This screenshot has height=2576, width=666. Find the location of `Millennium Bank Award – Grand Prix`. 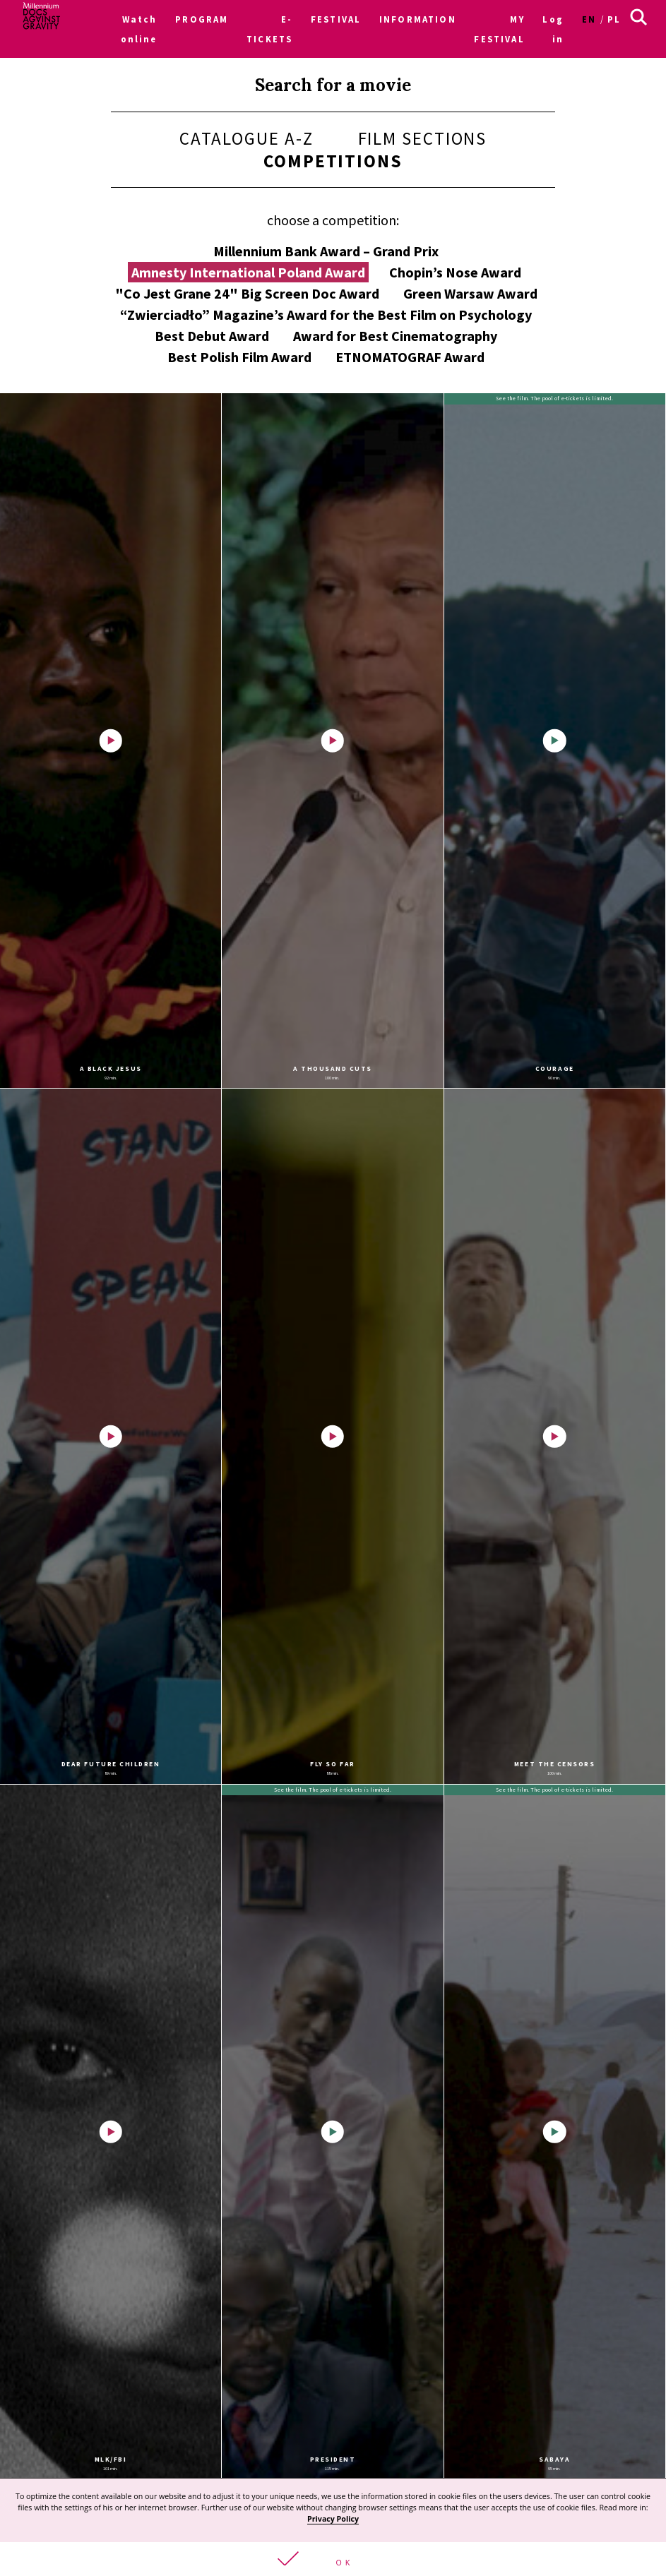

Millennium Bank Award – Grand Prix is located at coordinates (326, 251).